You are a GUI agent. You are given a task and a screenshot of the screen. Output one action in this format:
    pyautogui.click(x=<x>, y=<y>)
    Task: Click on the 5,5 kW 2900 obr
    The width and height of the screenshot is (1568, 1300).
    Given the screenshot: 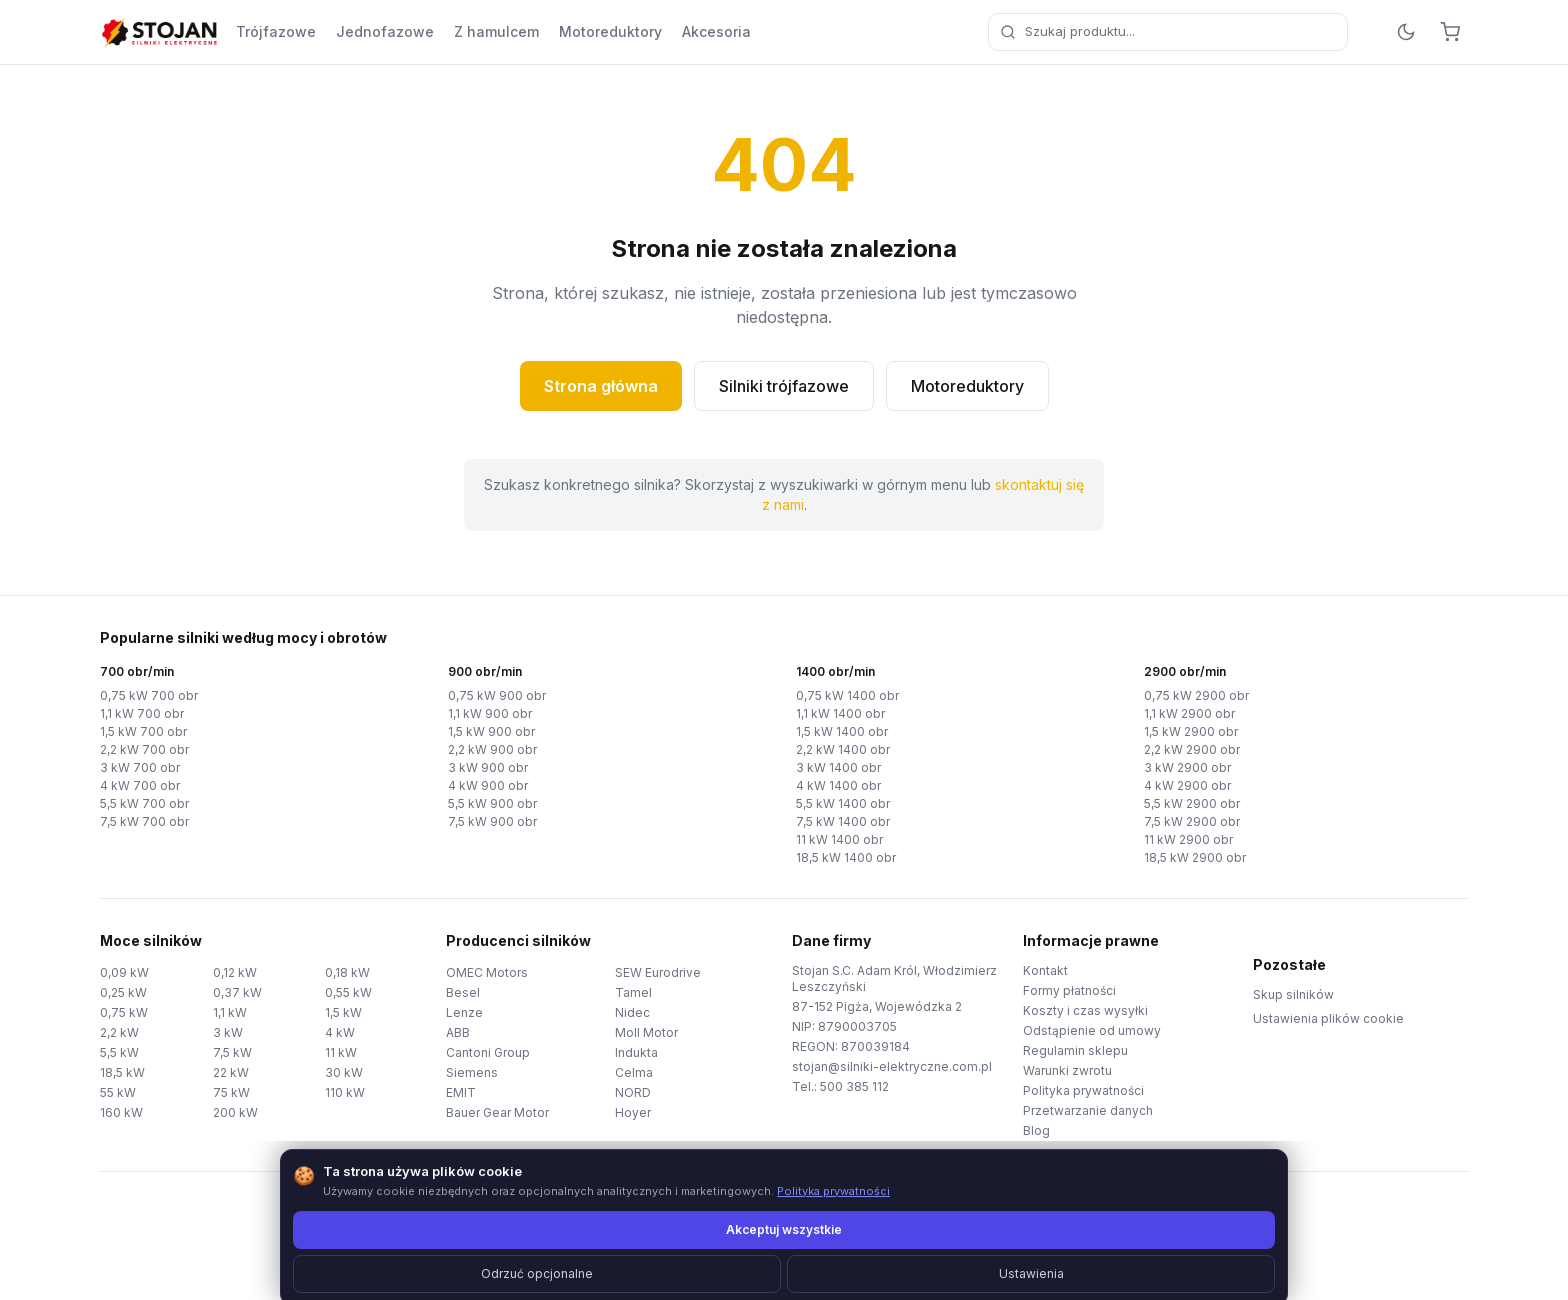 What is the action you would take?
    pyautogui.click(x=1192, y=803)
    